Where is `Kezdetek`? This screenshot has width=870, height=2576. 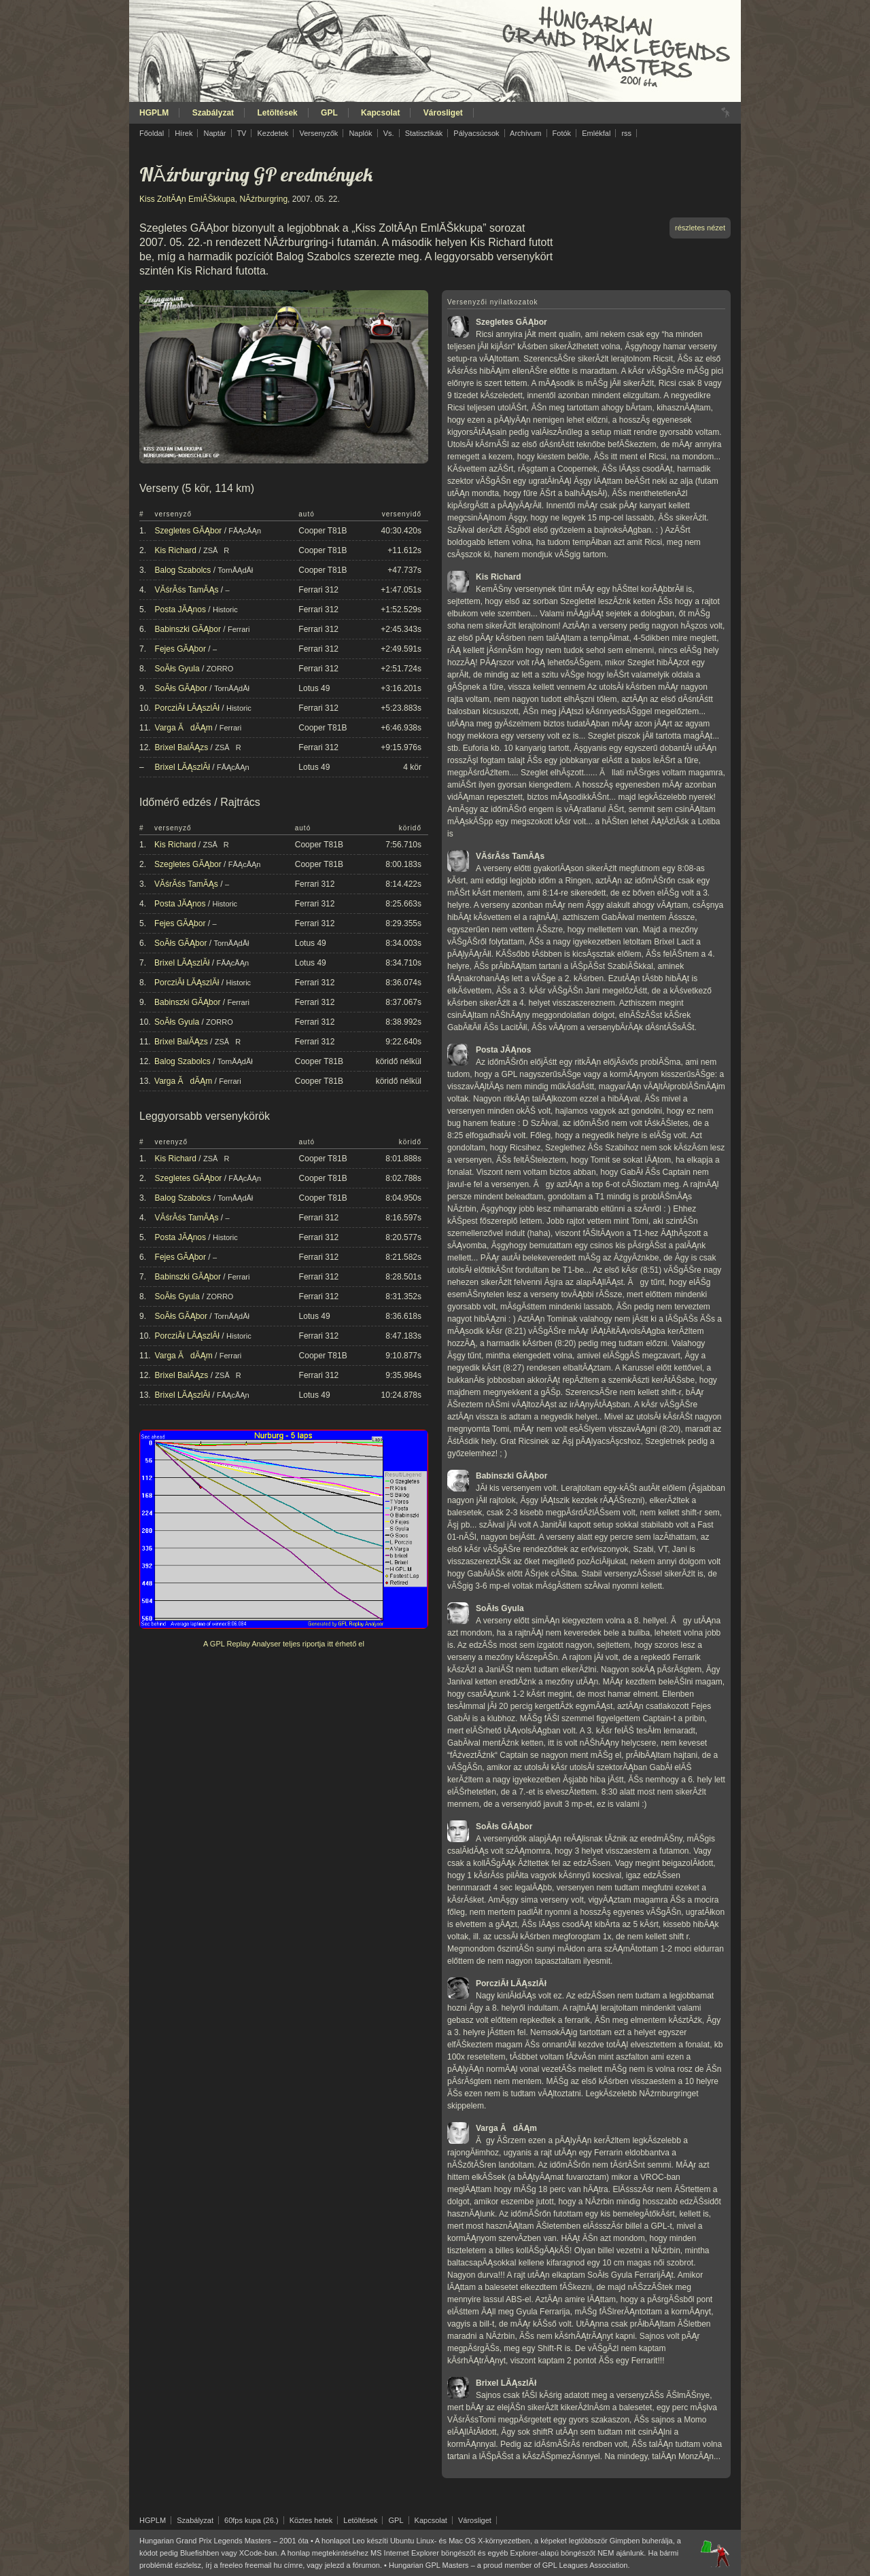
Kezdetek is located at coordinates (273, 133).